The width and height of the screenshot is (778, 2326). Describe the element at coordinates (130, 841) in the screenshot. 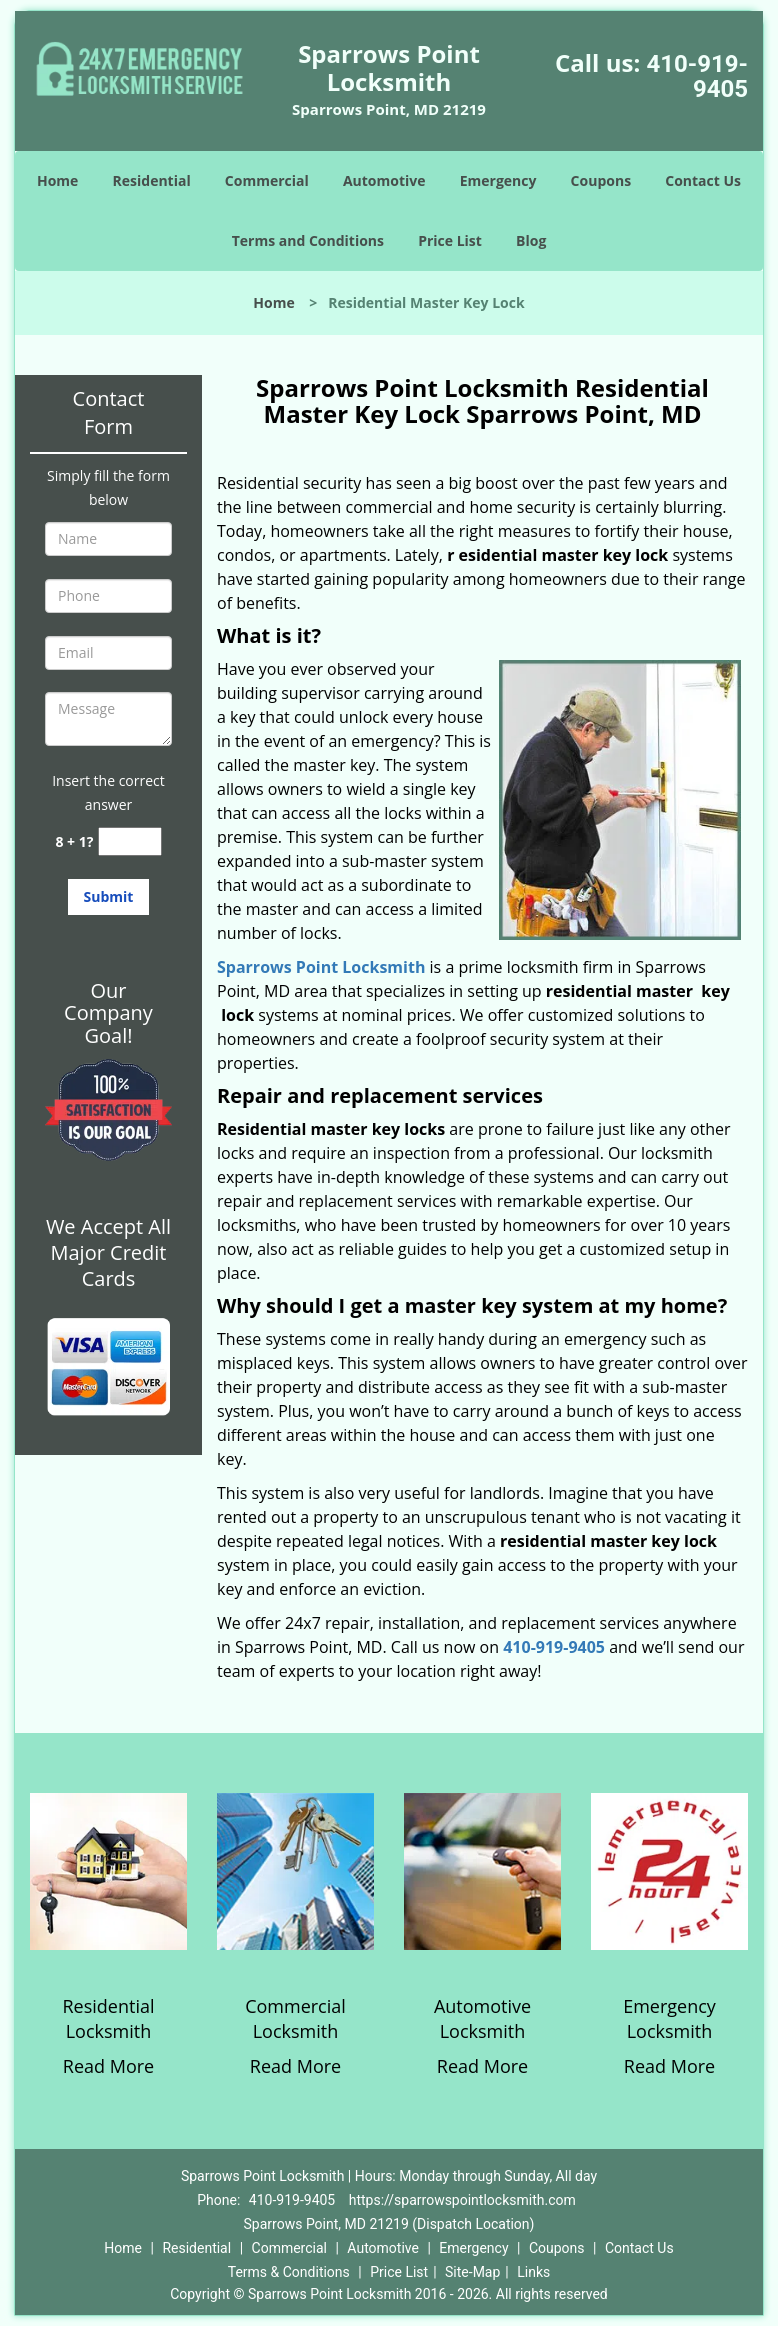

I see `[captcha answer]` at that location.